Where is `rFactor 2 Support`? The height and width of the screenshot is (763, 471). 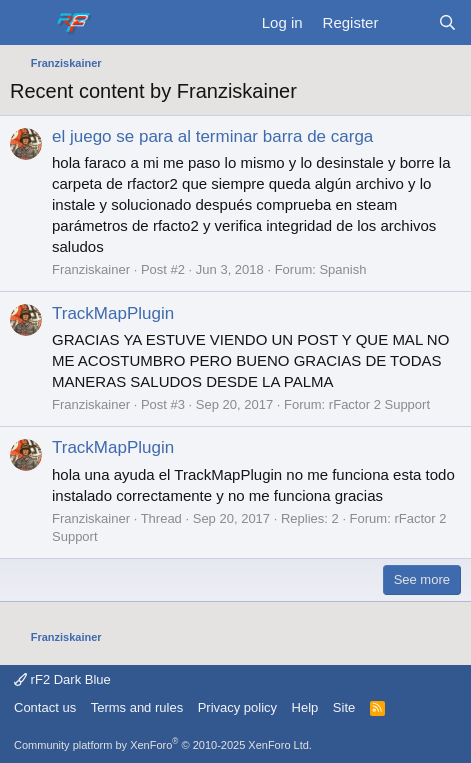 rFactor 2 Support is located at coordinates (379, 404).